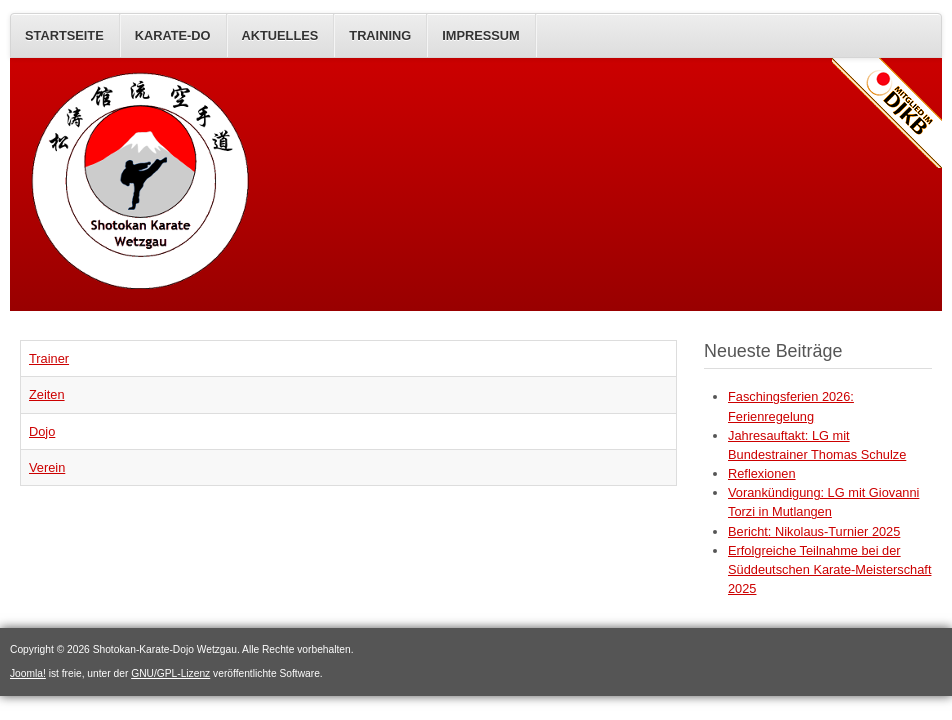 This screenshot has width=952, height=720. What do you see at coordinates (64, 35) in the screenshot?
I see `STARTSEITE` at bounding box center [64, 35].